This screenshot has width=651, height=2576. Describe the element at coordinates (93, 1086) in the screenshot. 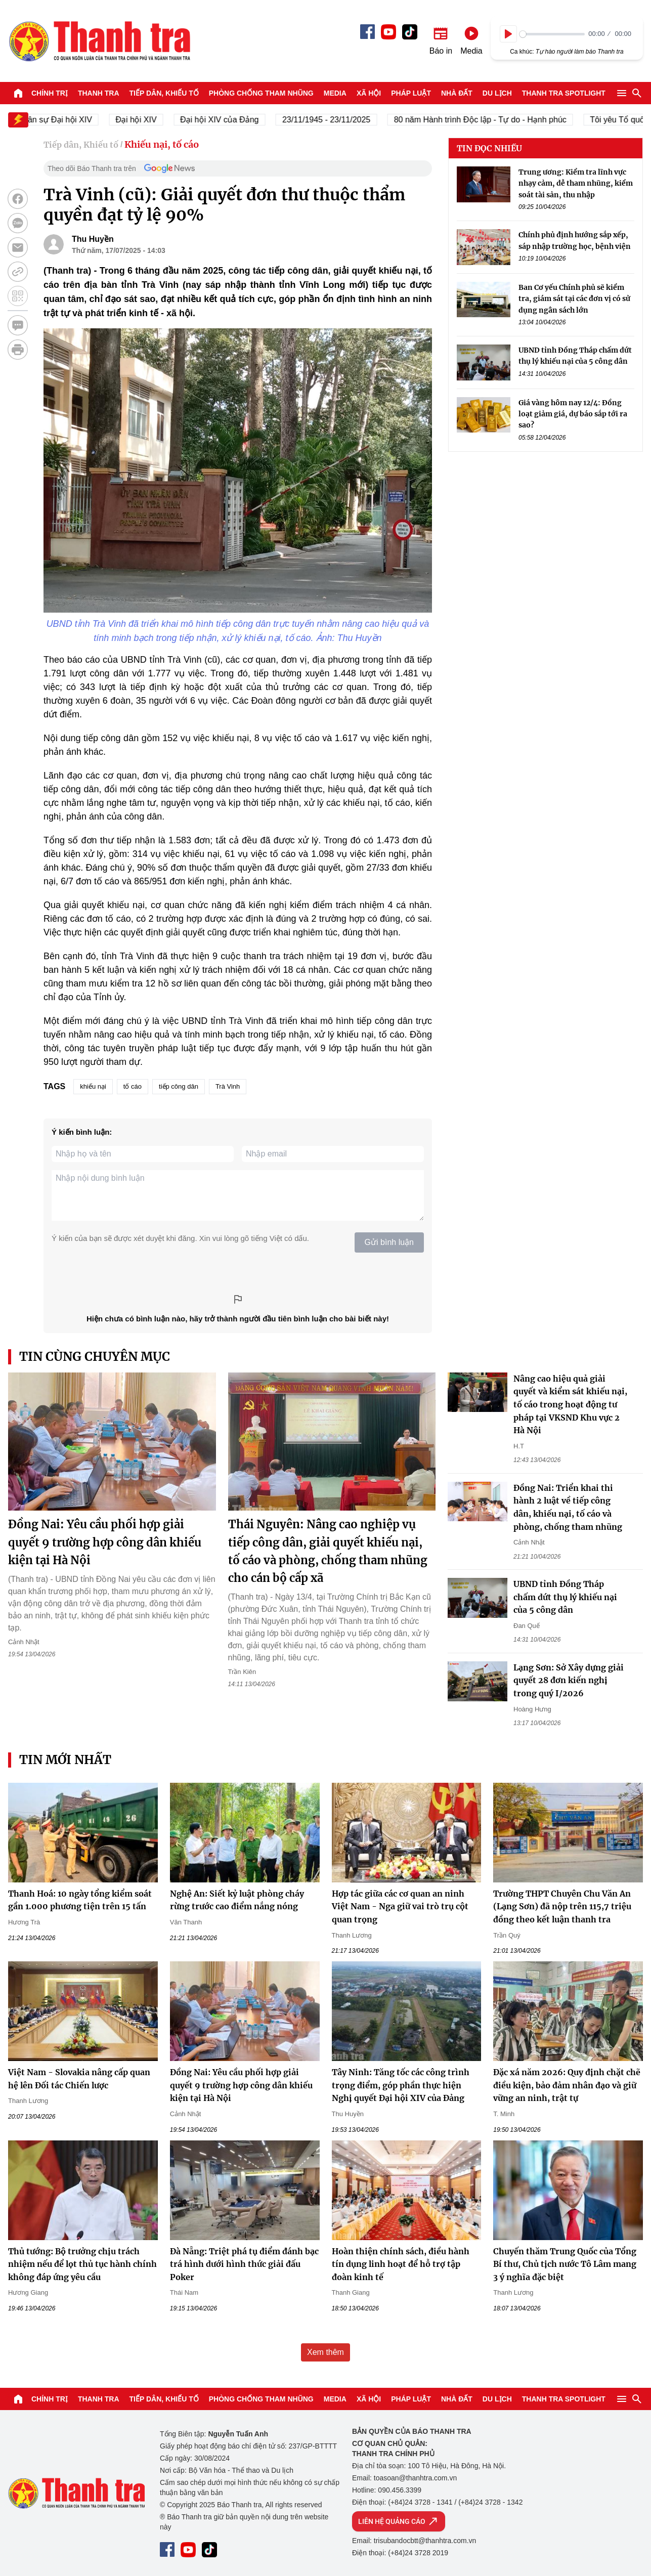

I see `khiếu nại` at that location.